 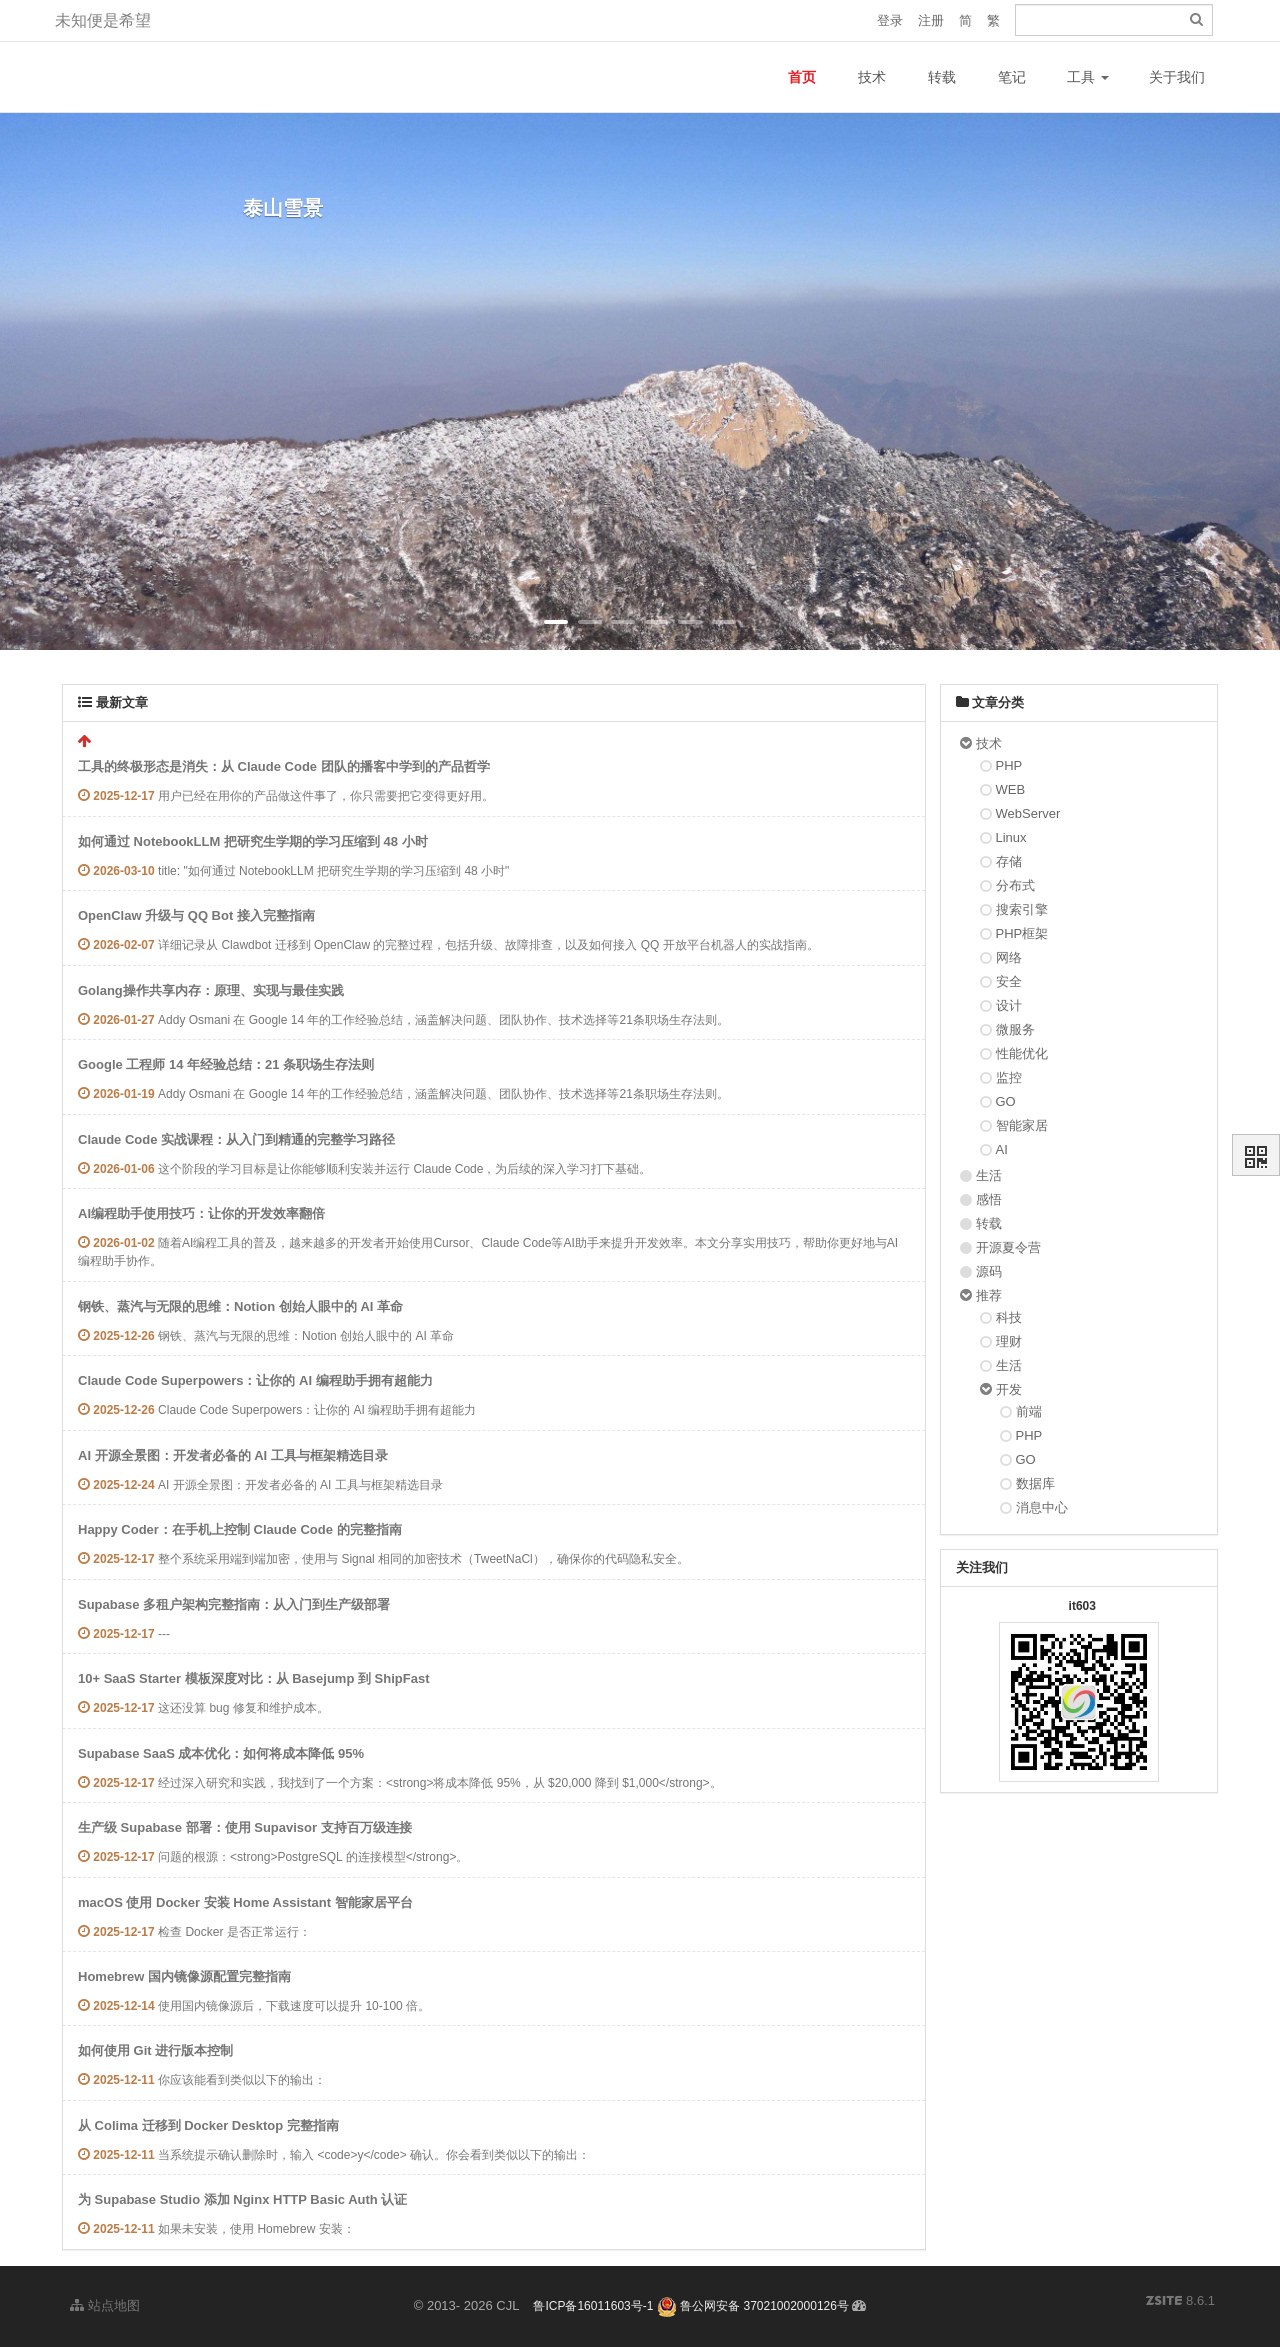 What do you see at coordinates (226, 1064) in the screenshot?
I see `Google 工程师 14 年经验总结：21 条职场生存法则` at bounding box center [226, 1064].